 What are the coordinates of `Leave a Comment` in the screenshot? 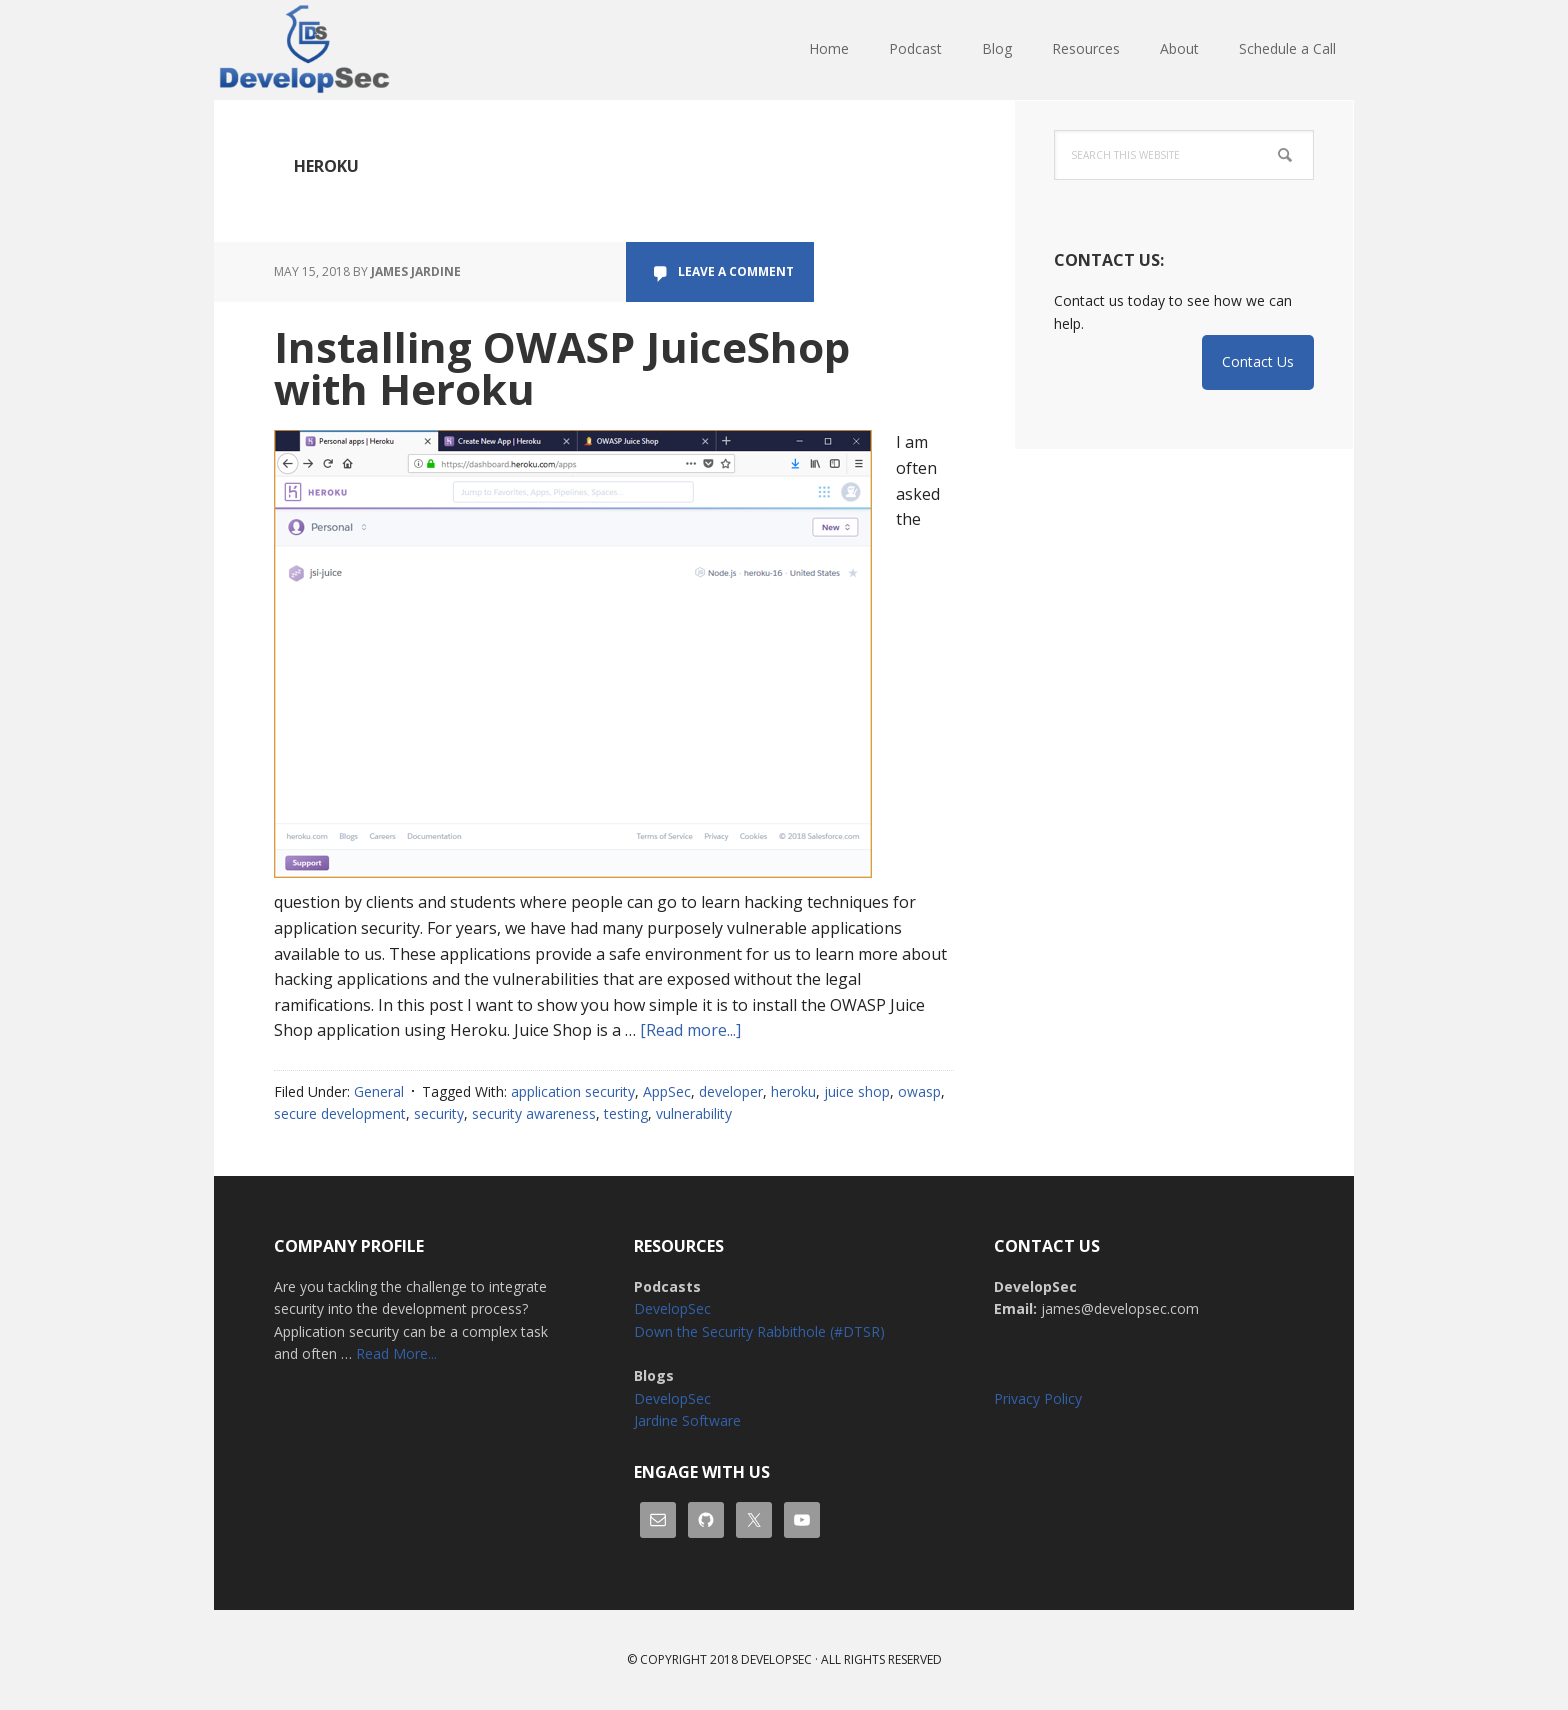 It's located at (736, 271).